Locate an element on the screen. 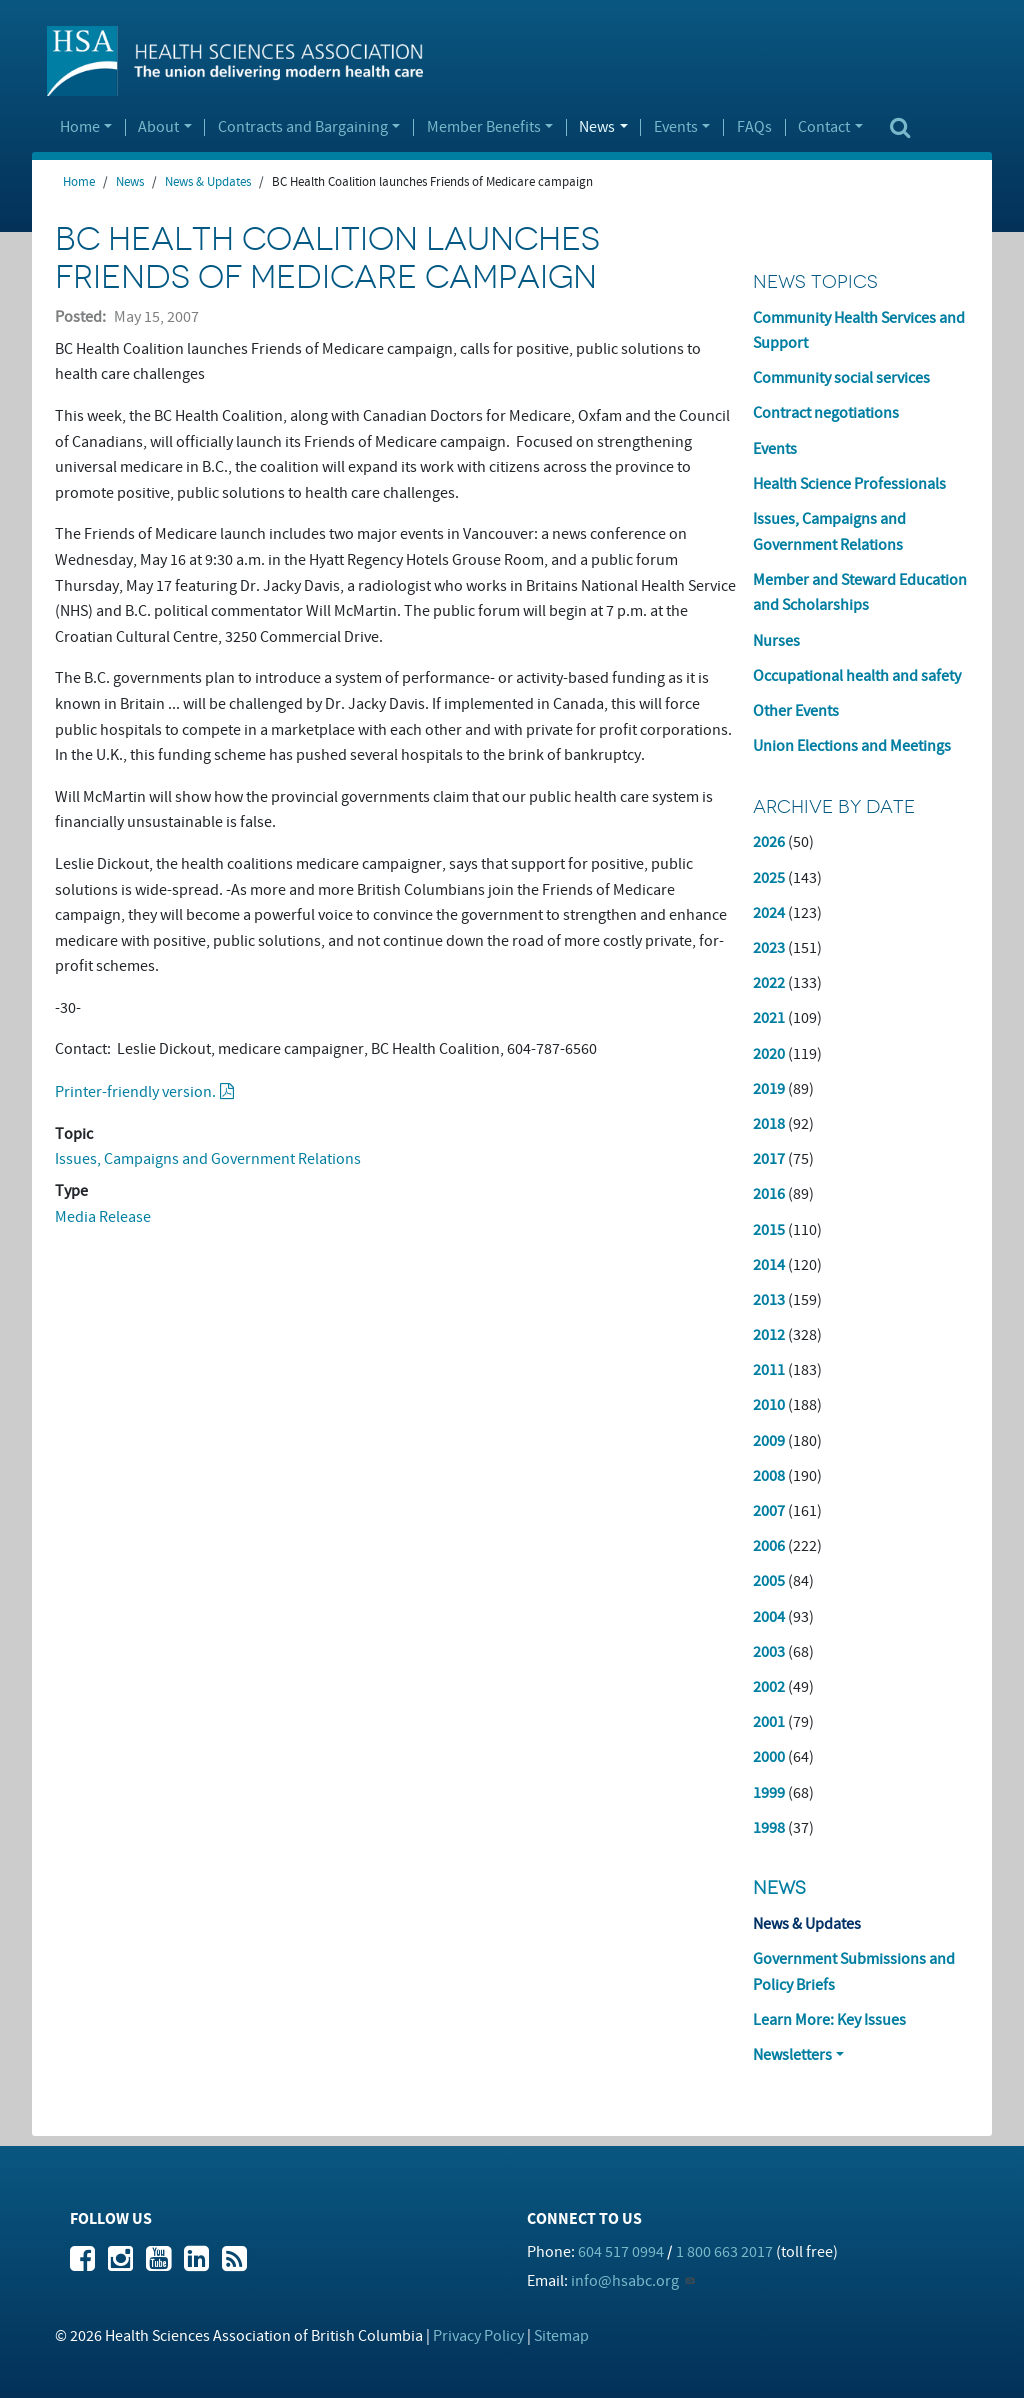 Image resolution: width=1024 pixels, height=2398 pixels. Nurses is located at coordinates (776, 641).